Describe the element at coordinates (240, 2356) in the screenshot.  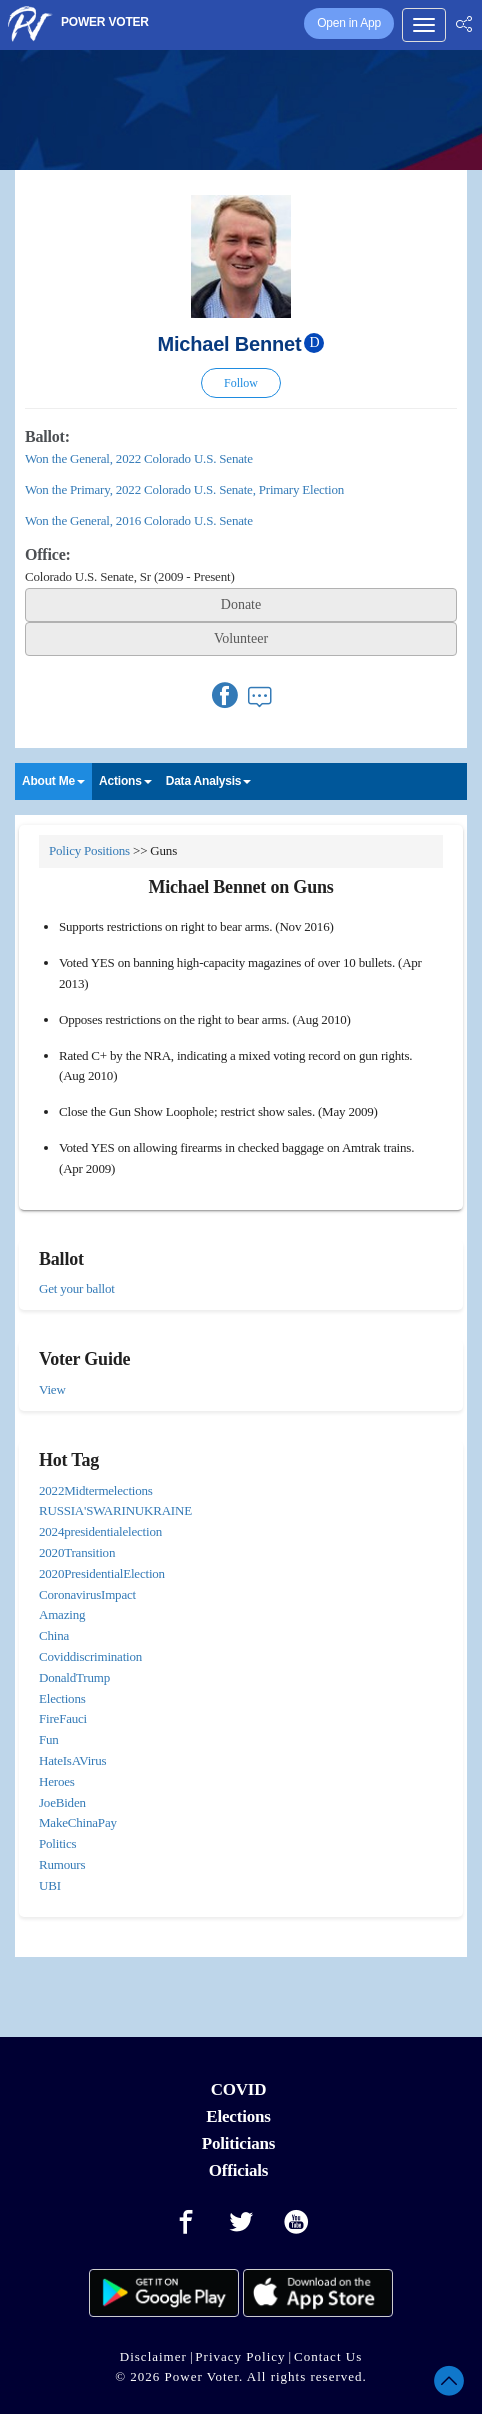
I see `Privacy Policy` at that location.